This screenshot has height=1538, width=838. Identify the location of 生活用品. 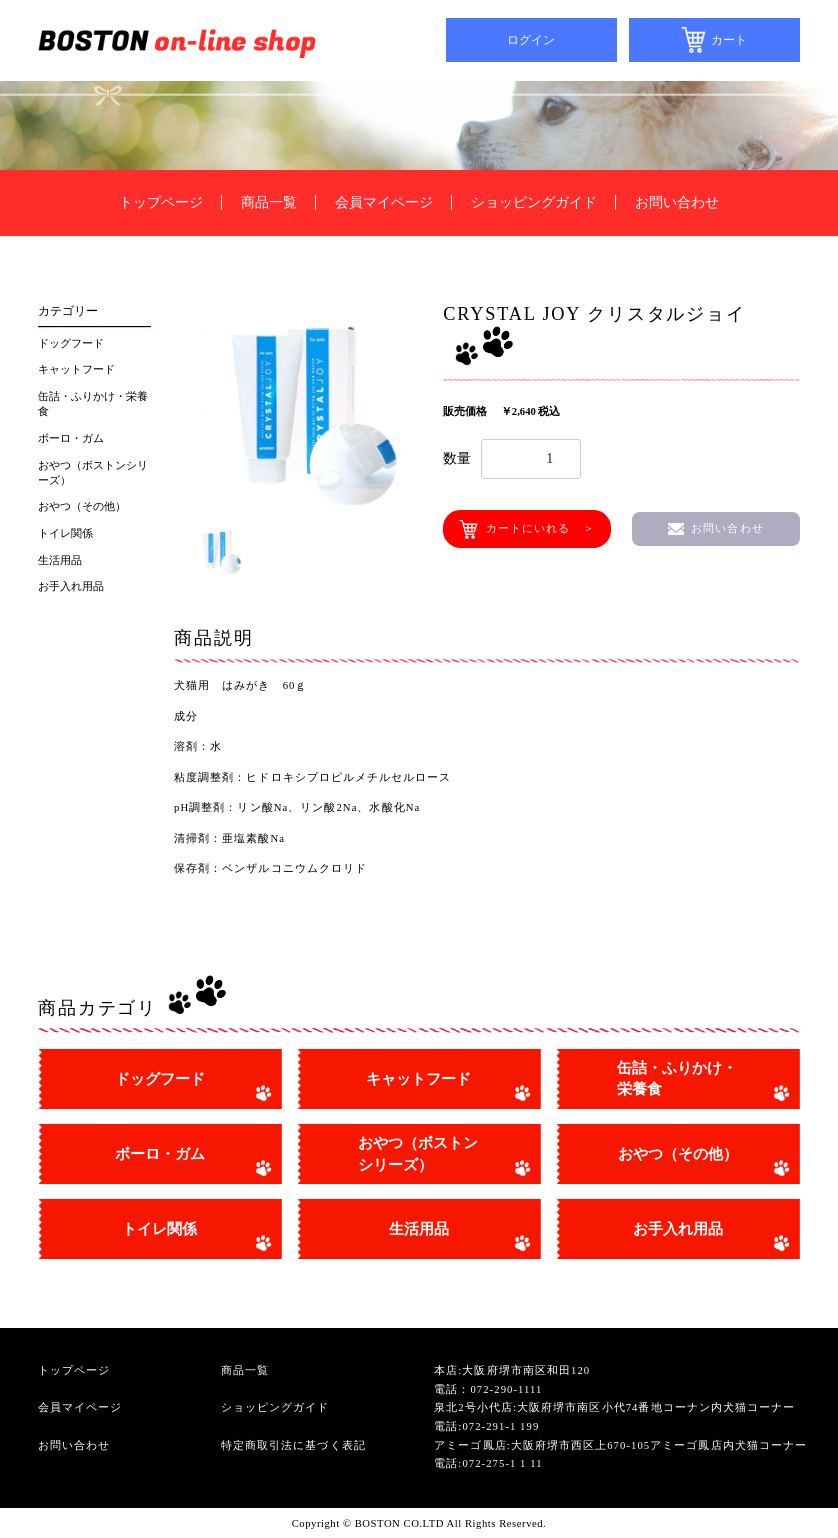
(60, 560).